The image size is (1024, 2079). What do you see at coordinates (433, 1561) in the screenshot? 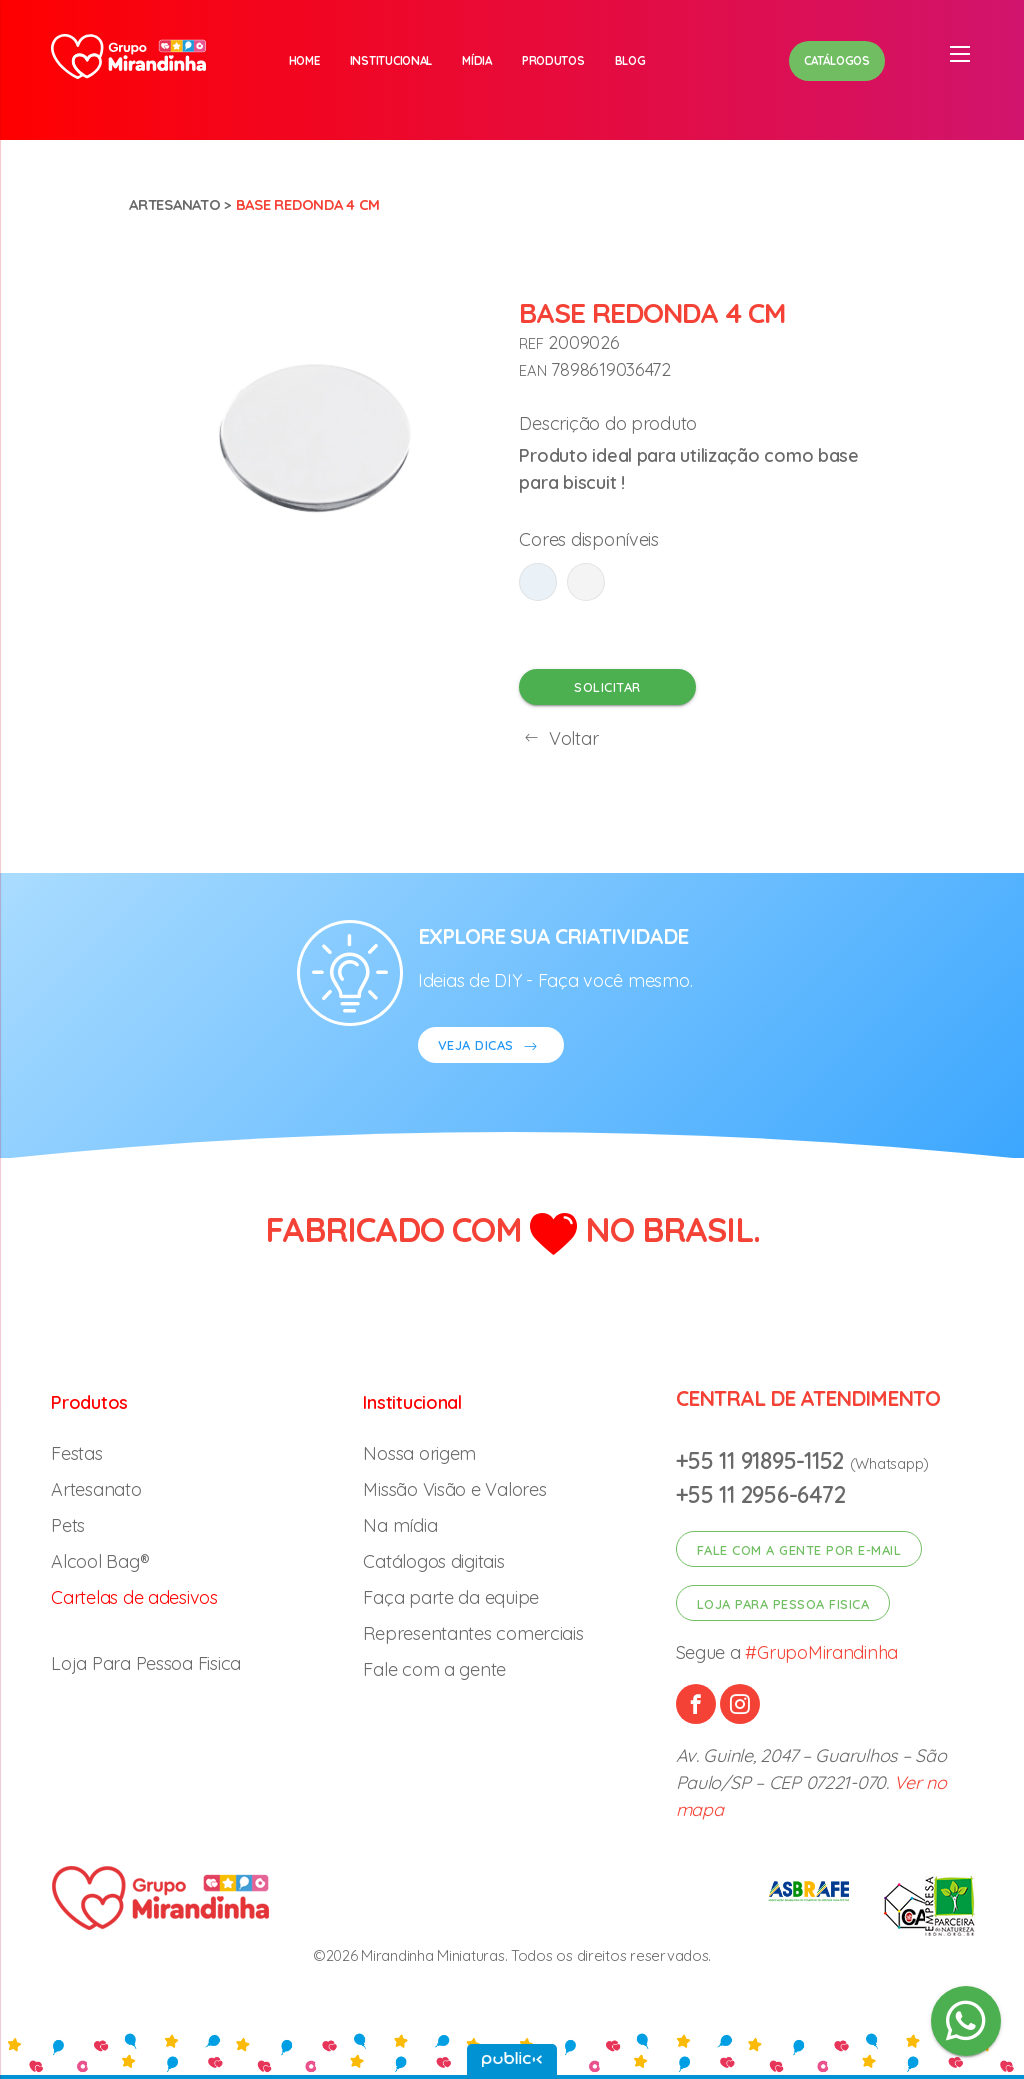
I see `Catálogos digitais` at bounding box center [433, 1561].